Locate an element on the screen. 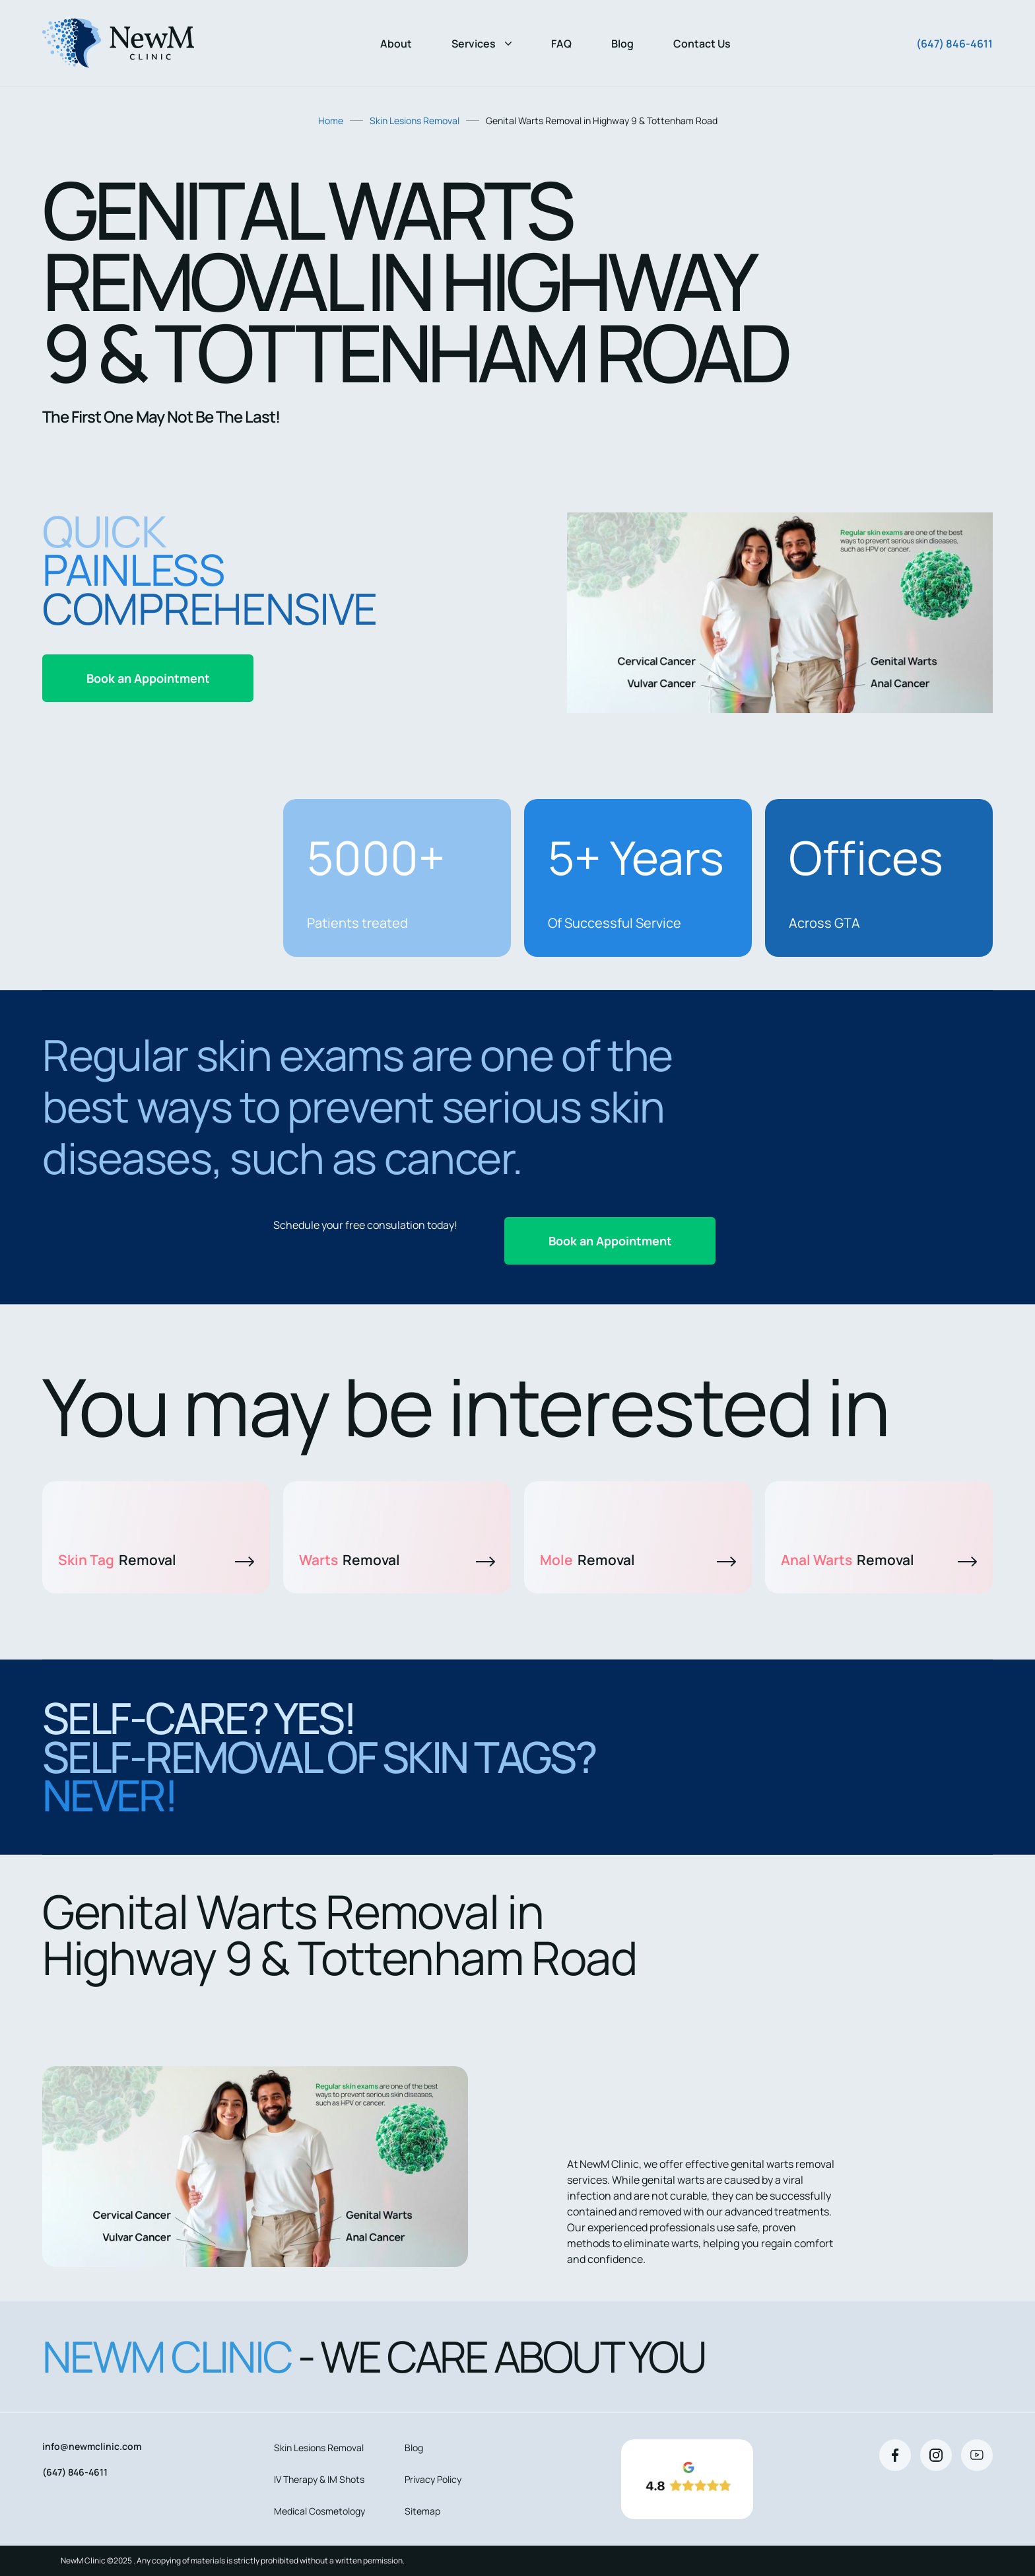  FAQ is located at coordinates (561, 43).